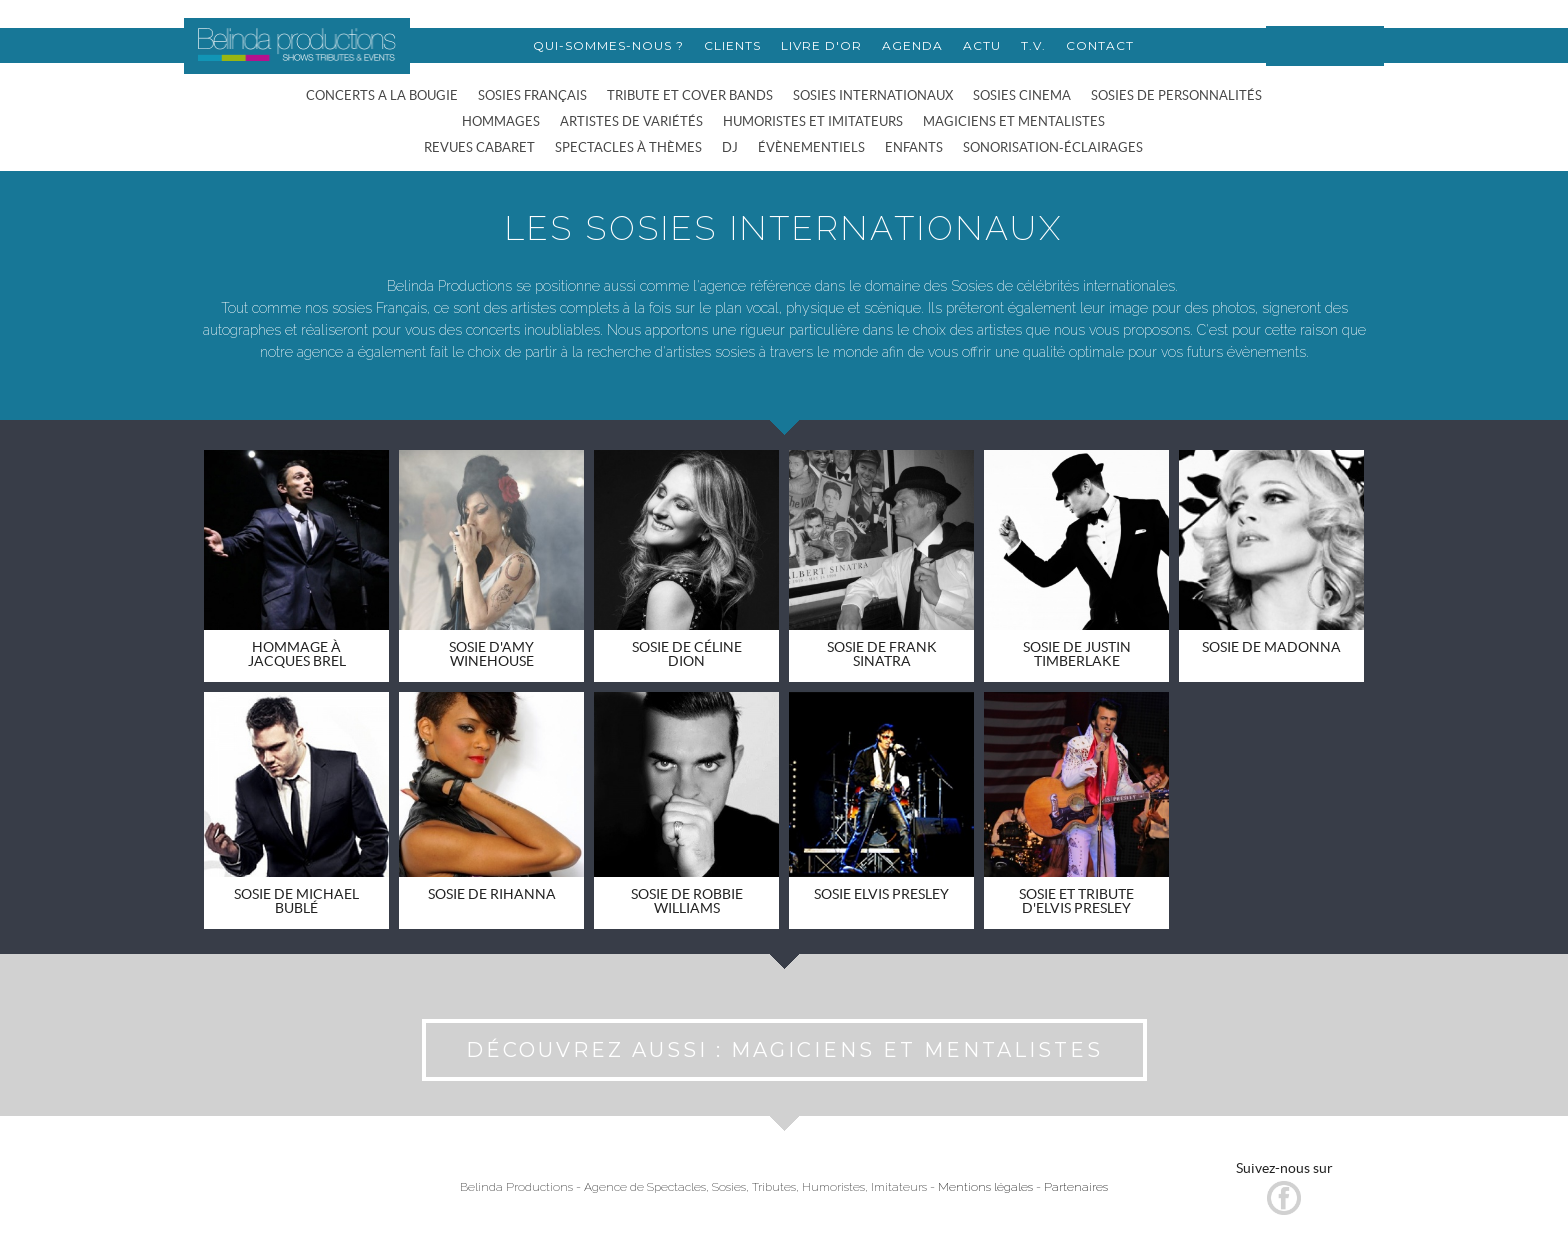 This screenshot has width=1568, height=1255. I want to click on Mentions légales, so click(985, 1187).